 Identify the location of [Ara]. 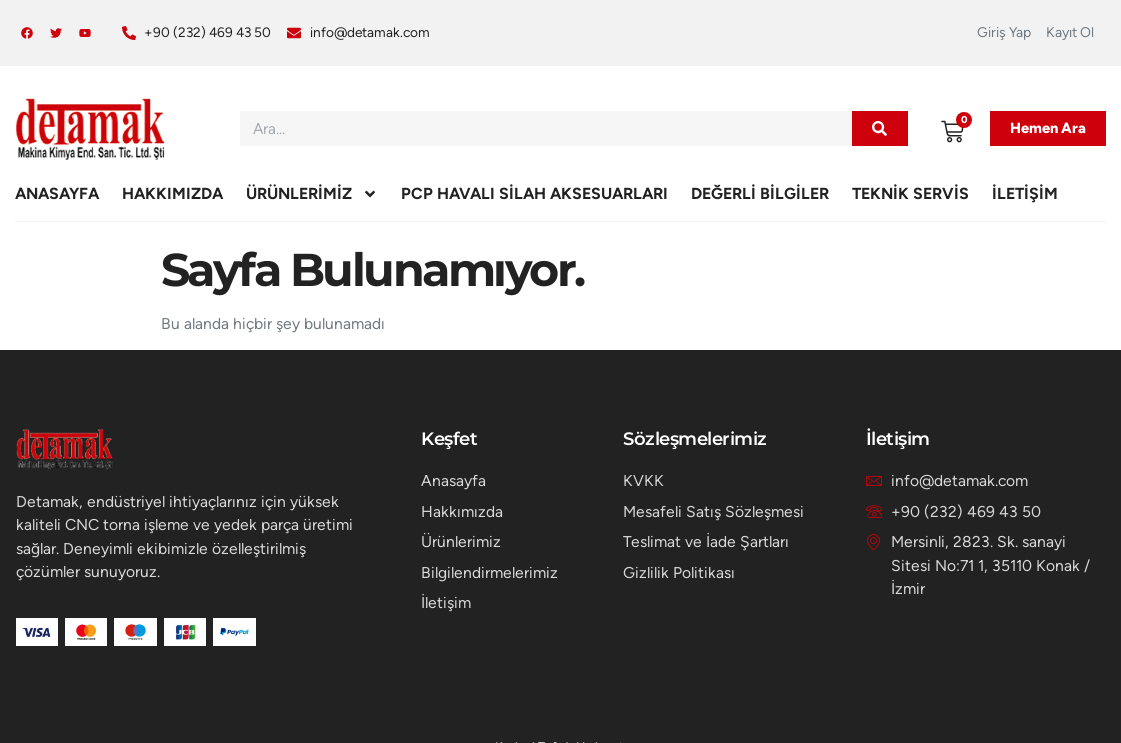
(880, 128).